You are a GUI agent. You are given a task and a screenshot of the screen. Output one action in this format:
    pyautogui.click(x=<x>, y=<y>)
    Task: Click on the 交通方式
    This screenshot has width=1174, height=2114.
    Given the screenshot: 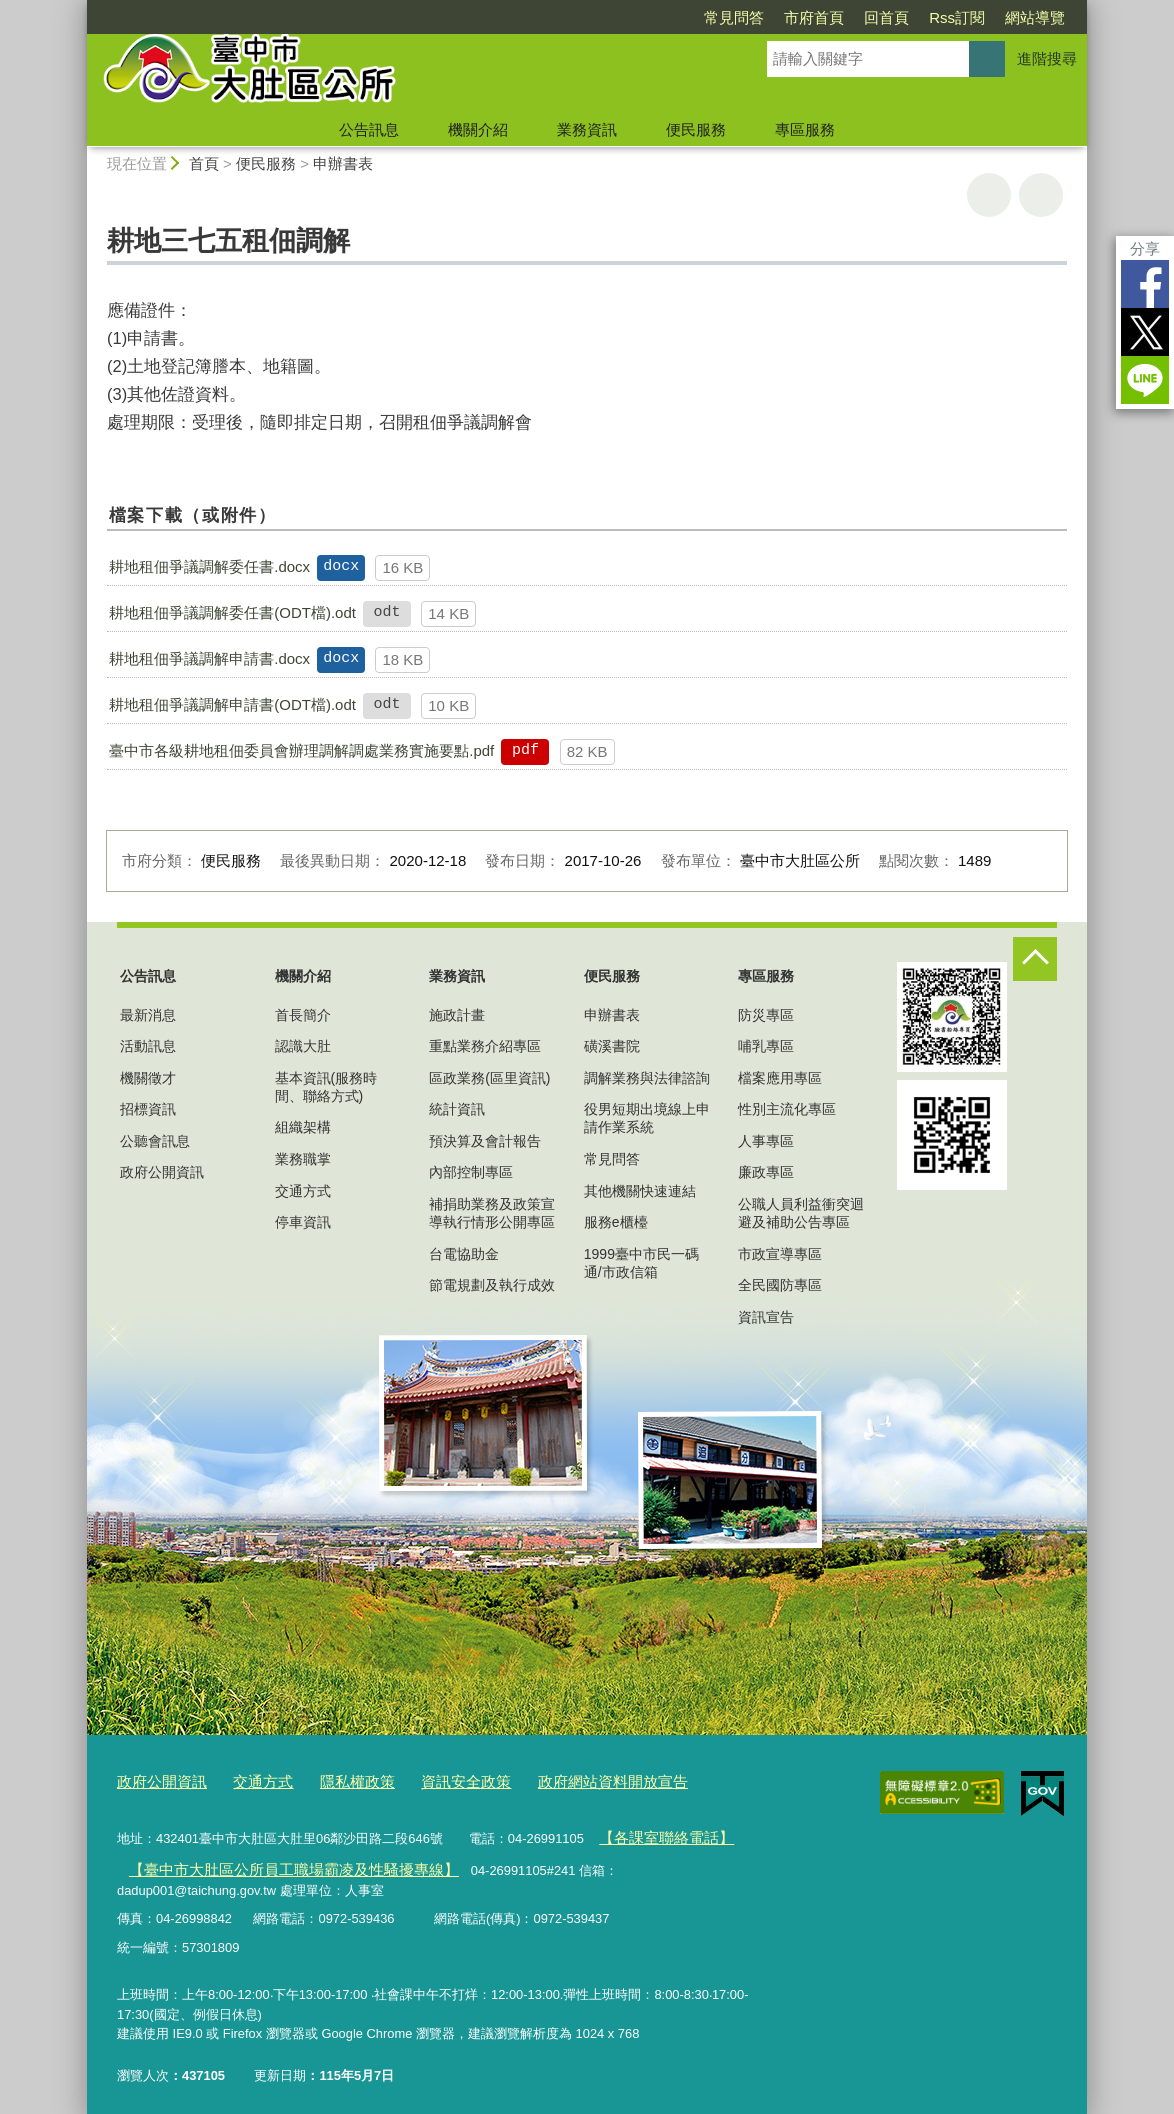 What is the action you would take?
    pyautogui.click(x=303, y=1191)
    